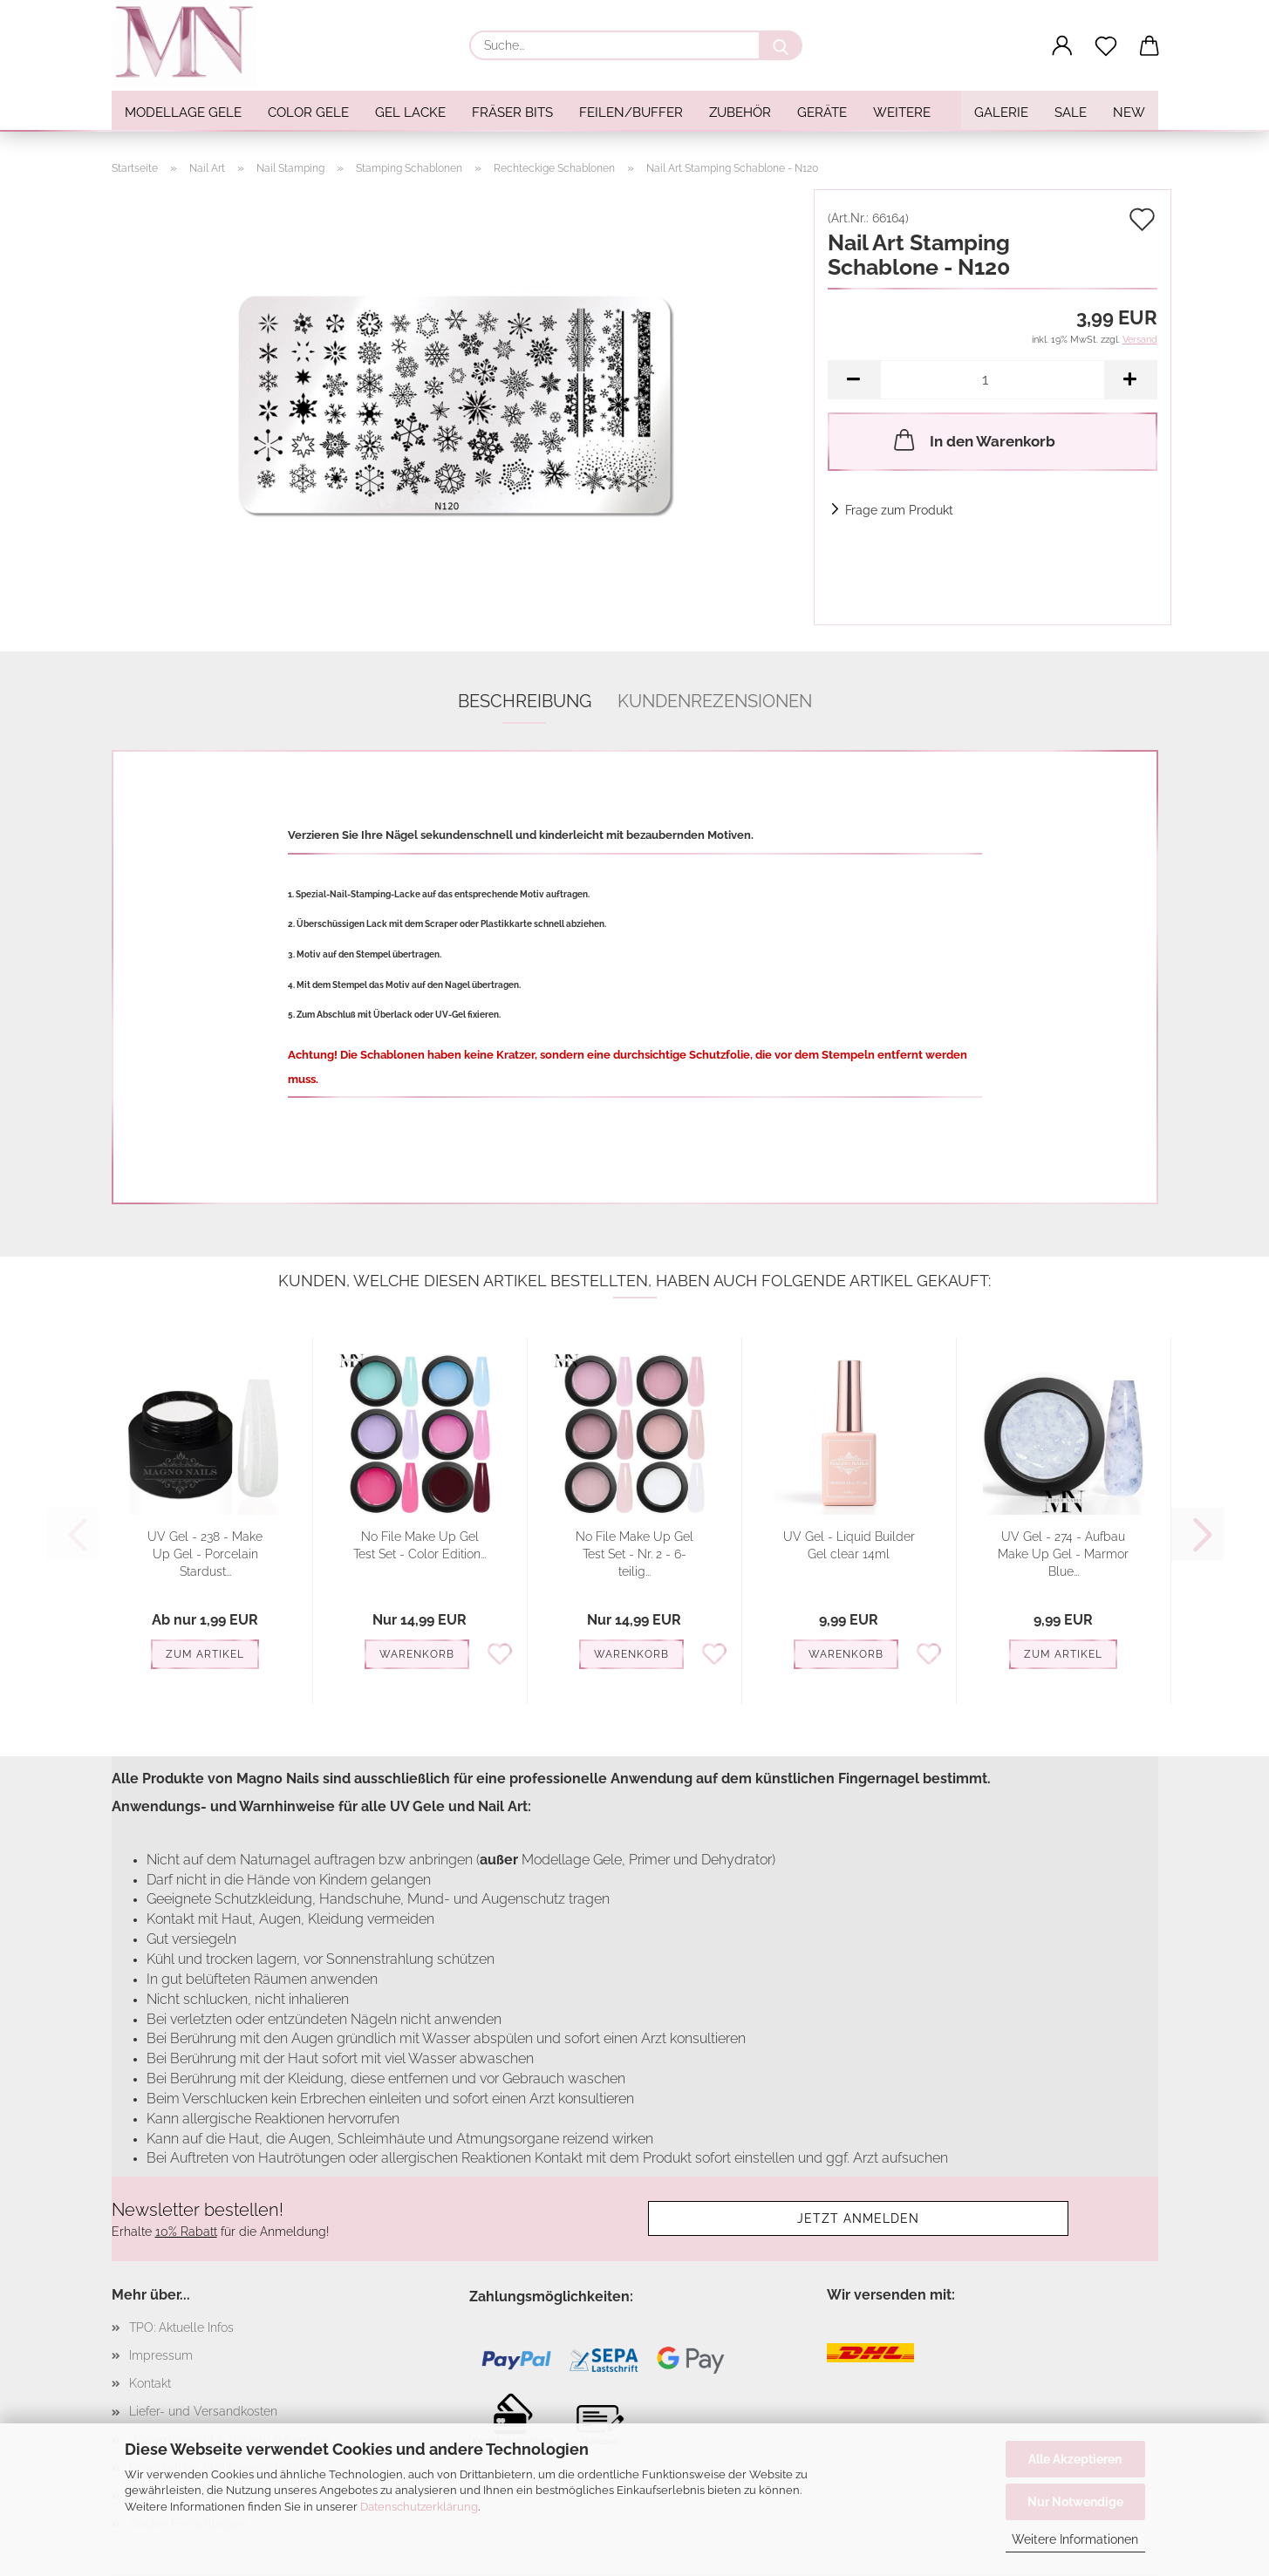 This screenshot has height=2576, width=1269. What do you see at coordinates (634, 1554) in the screenshot?
I see `No File Make Up Gel Test Set - Nr. 2 - 6-teilig...` at bounding box center [634, 1554].